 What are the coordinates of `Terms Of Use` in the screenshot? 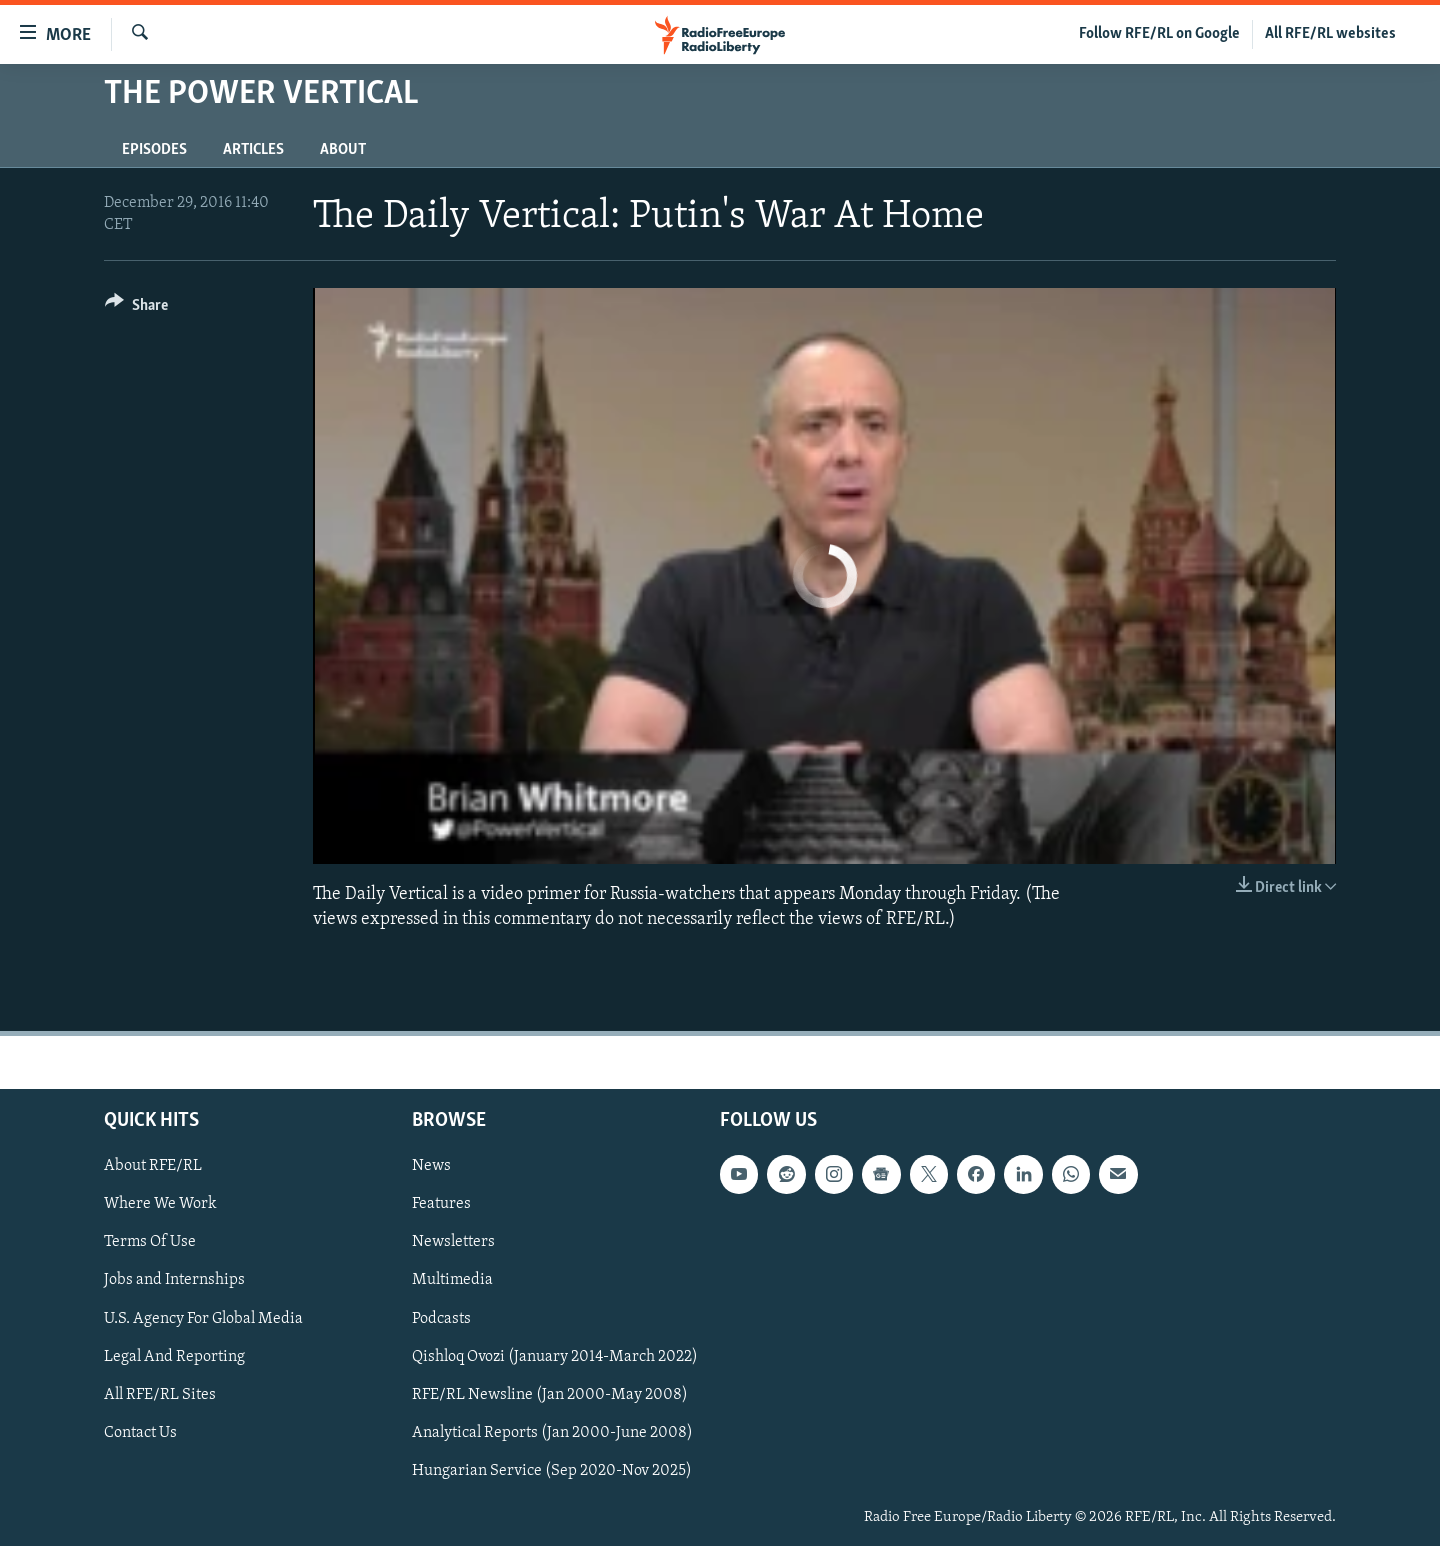 It's located at (150, 1242).